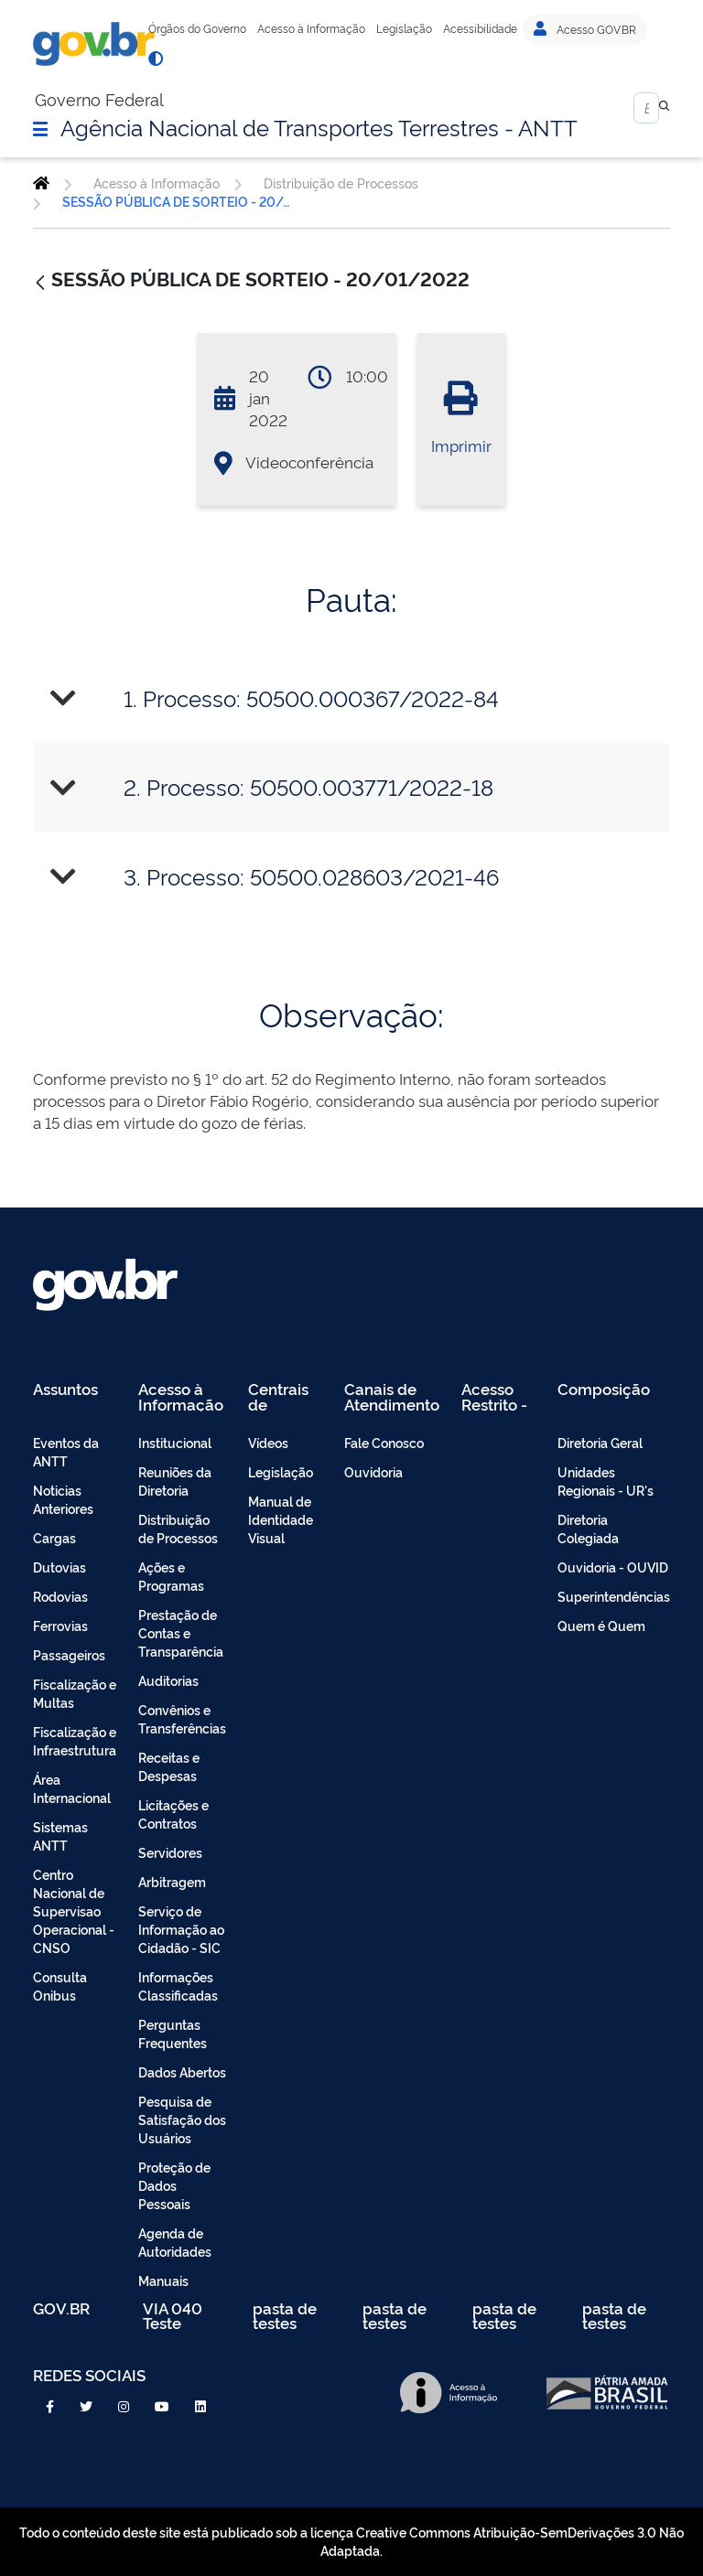 This screenshot has width=703, height=2576. Describe the element at coordinates (72, 1788) in the screenshot. I see `Área Internacional [menuitem]` at that location.